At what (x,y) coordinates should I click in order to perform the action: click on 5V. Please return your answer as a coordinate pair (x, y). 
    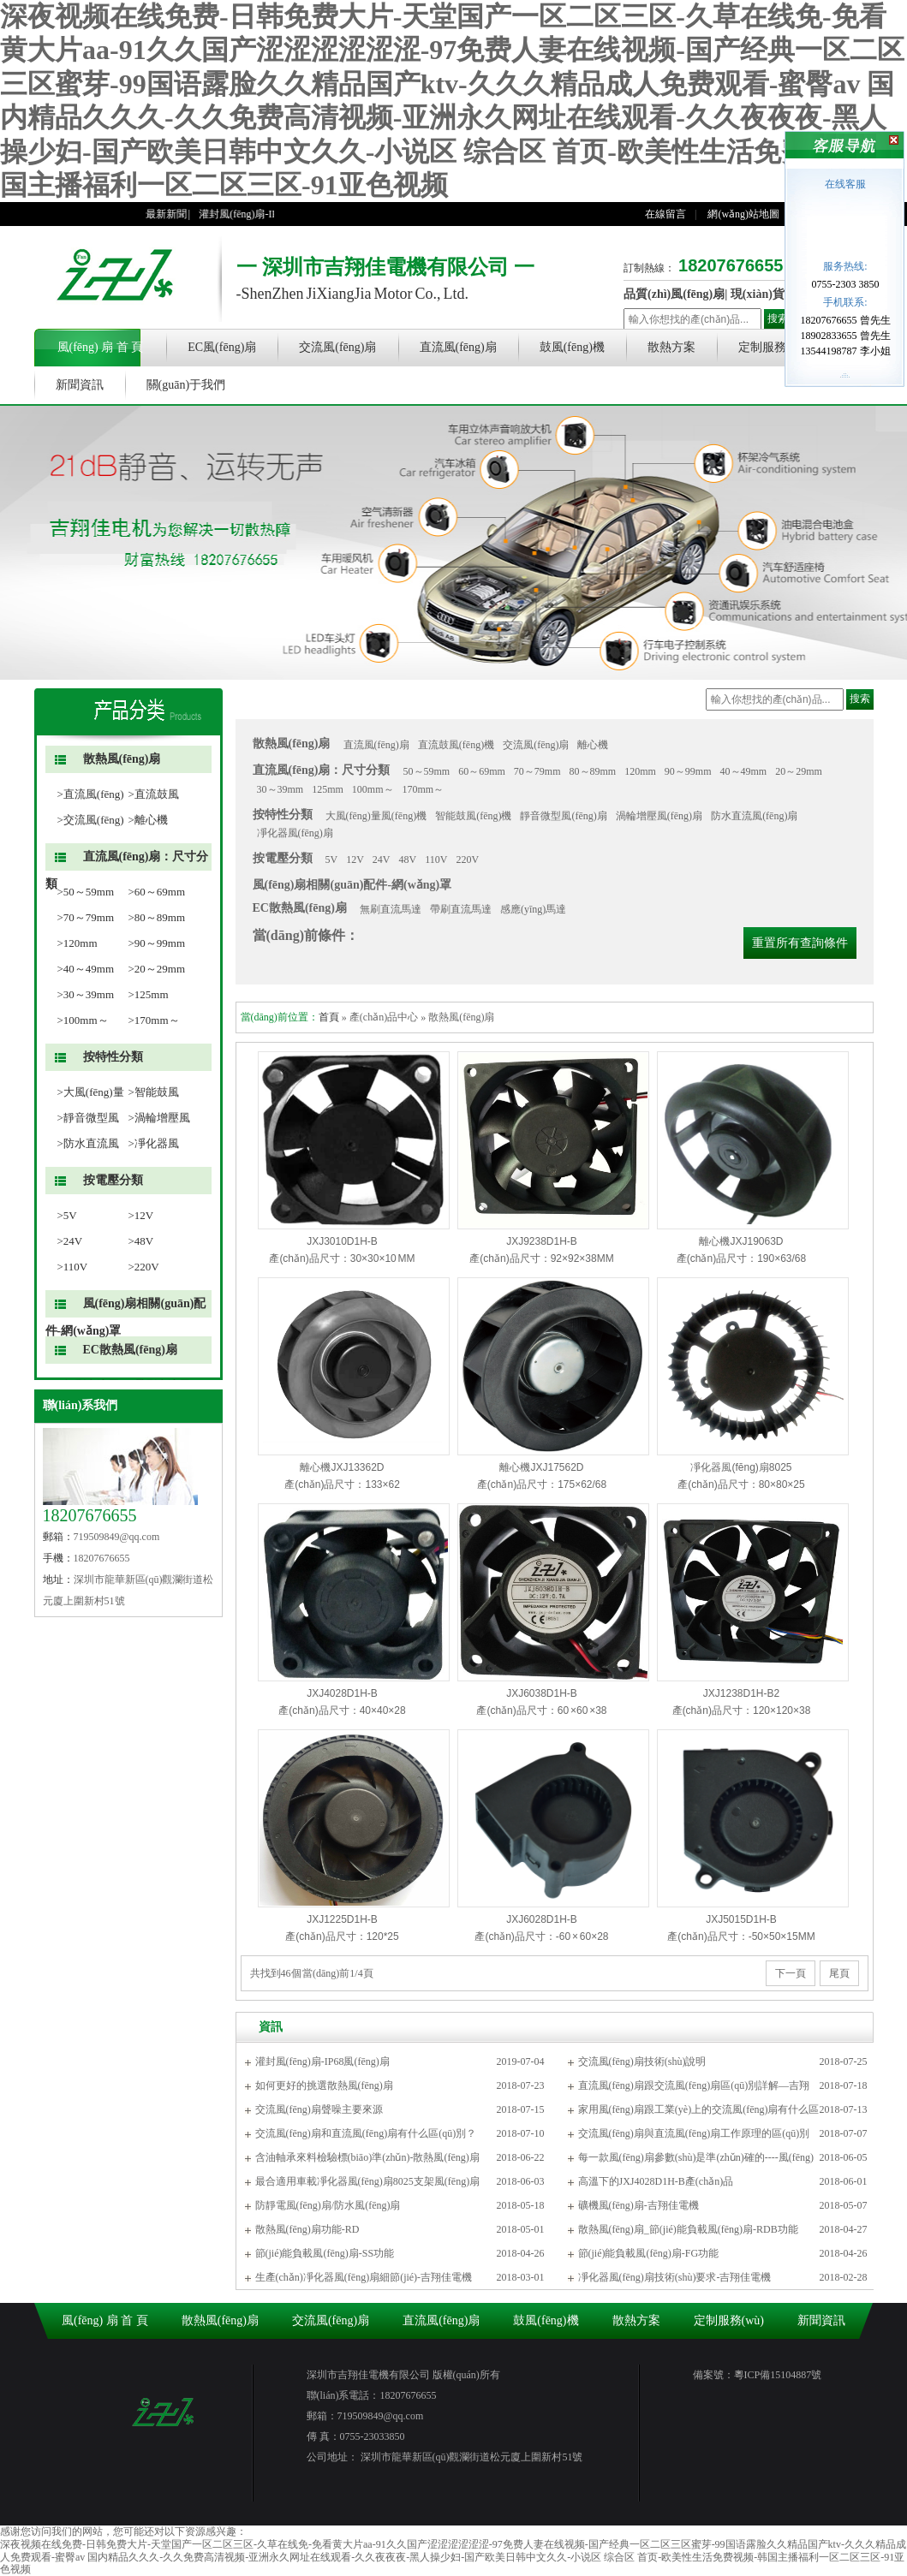
    Looking at the image, I should click on (331, 860).